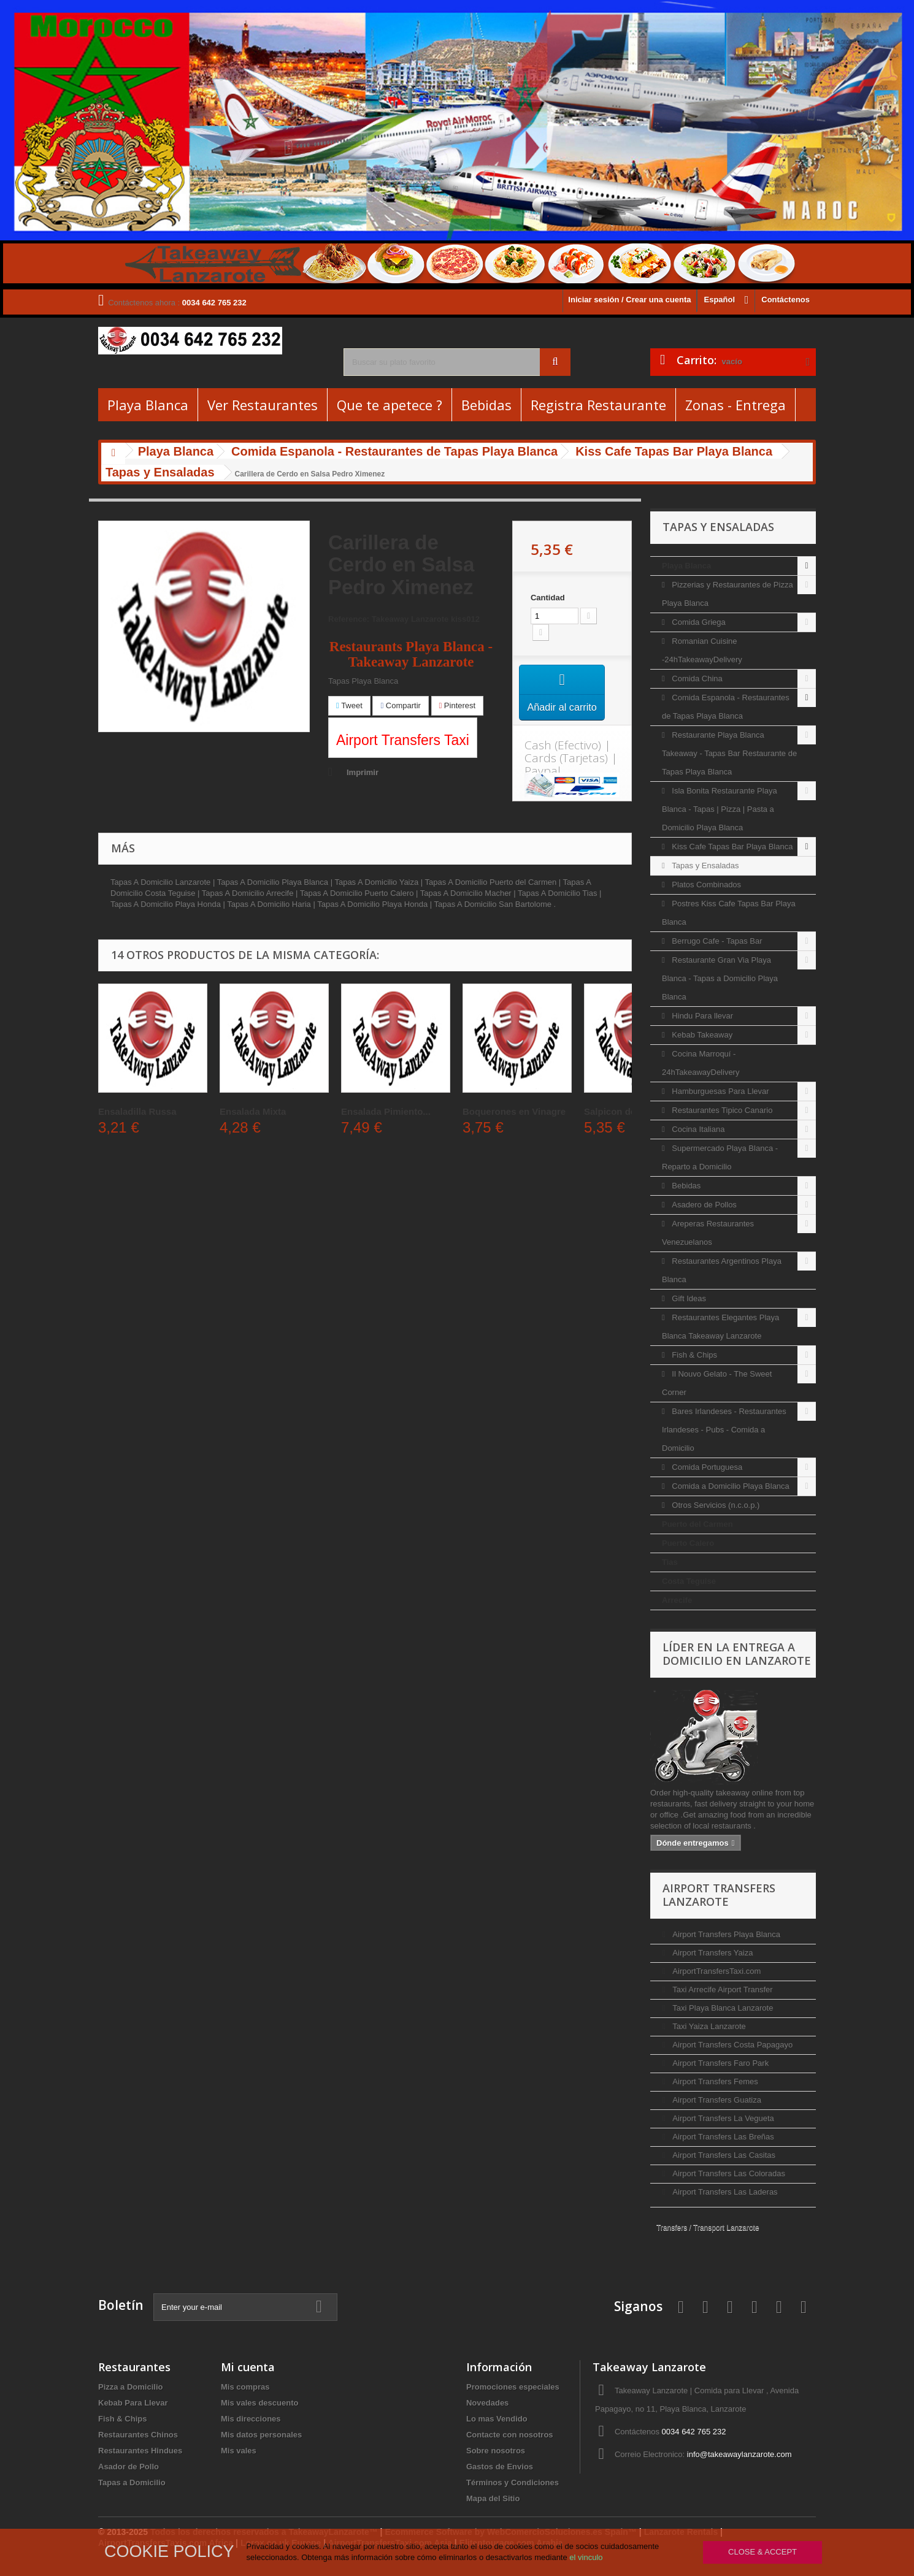  What do you see at coordinates (689, 1581) in the screenshot?
I see `Costa Teguise` at bounding box center [689, 1581].